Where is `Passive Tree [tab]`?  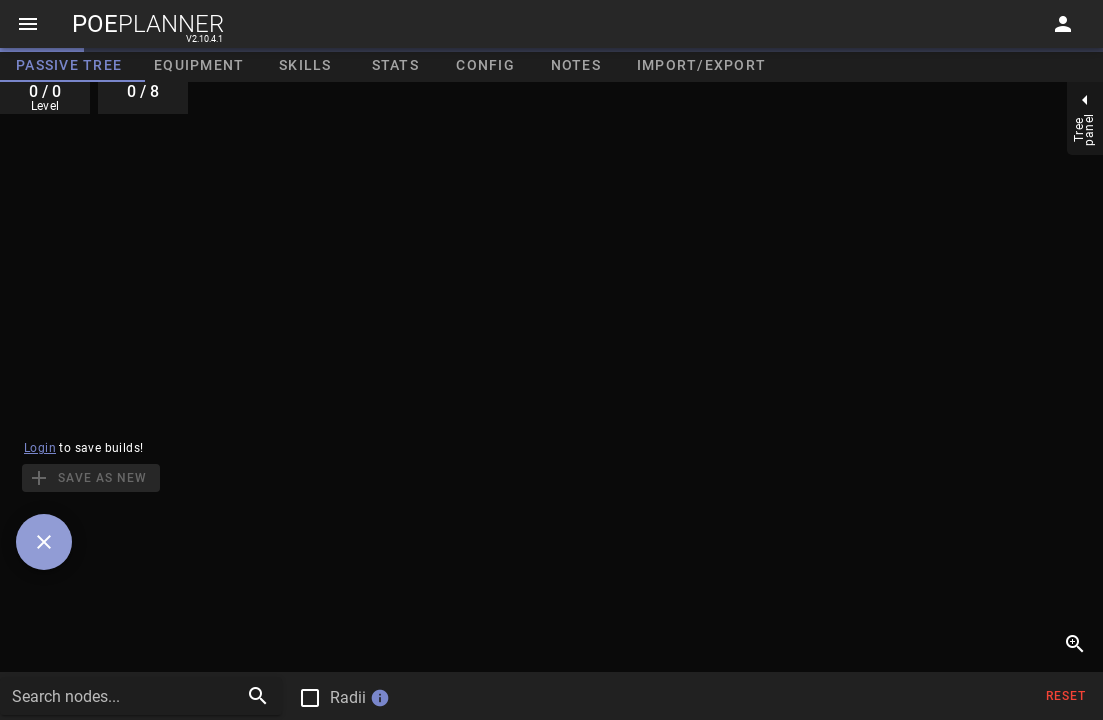 Passive Tree [tab] is located at coordinates (69, 65).